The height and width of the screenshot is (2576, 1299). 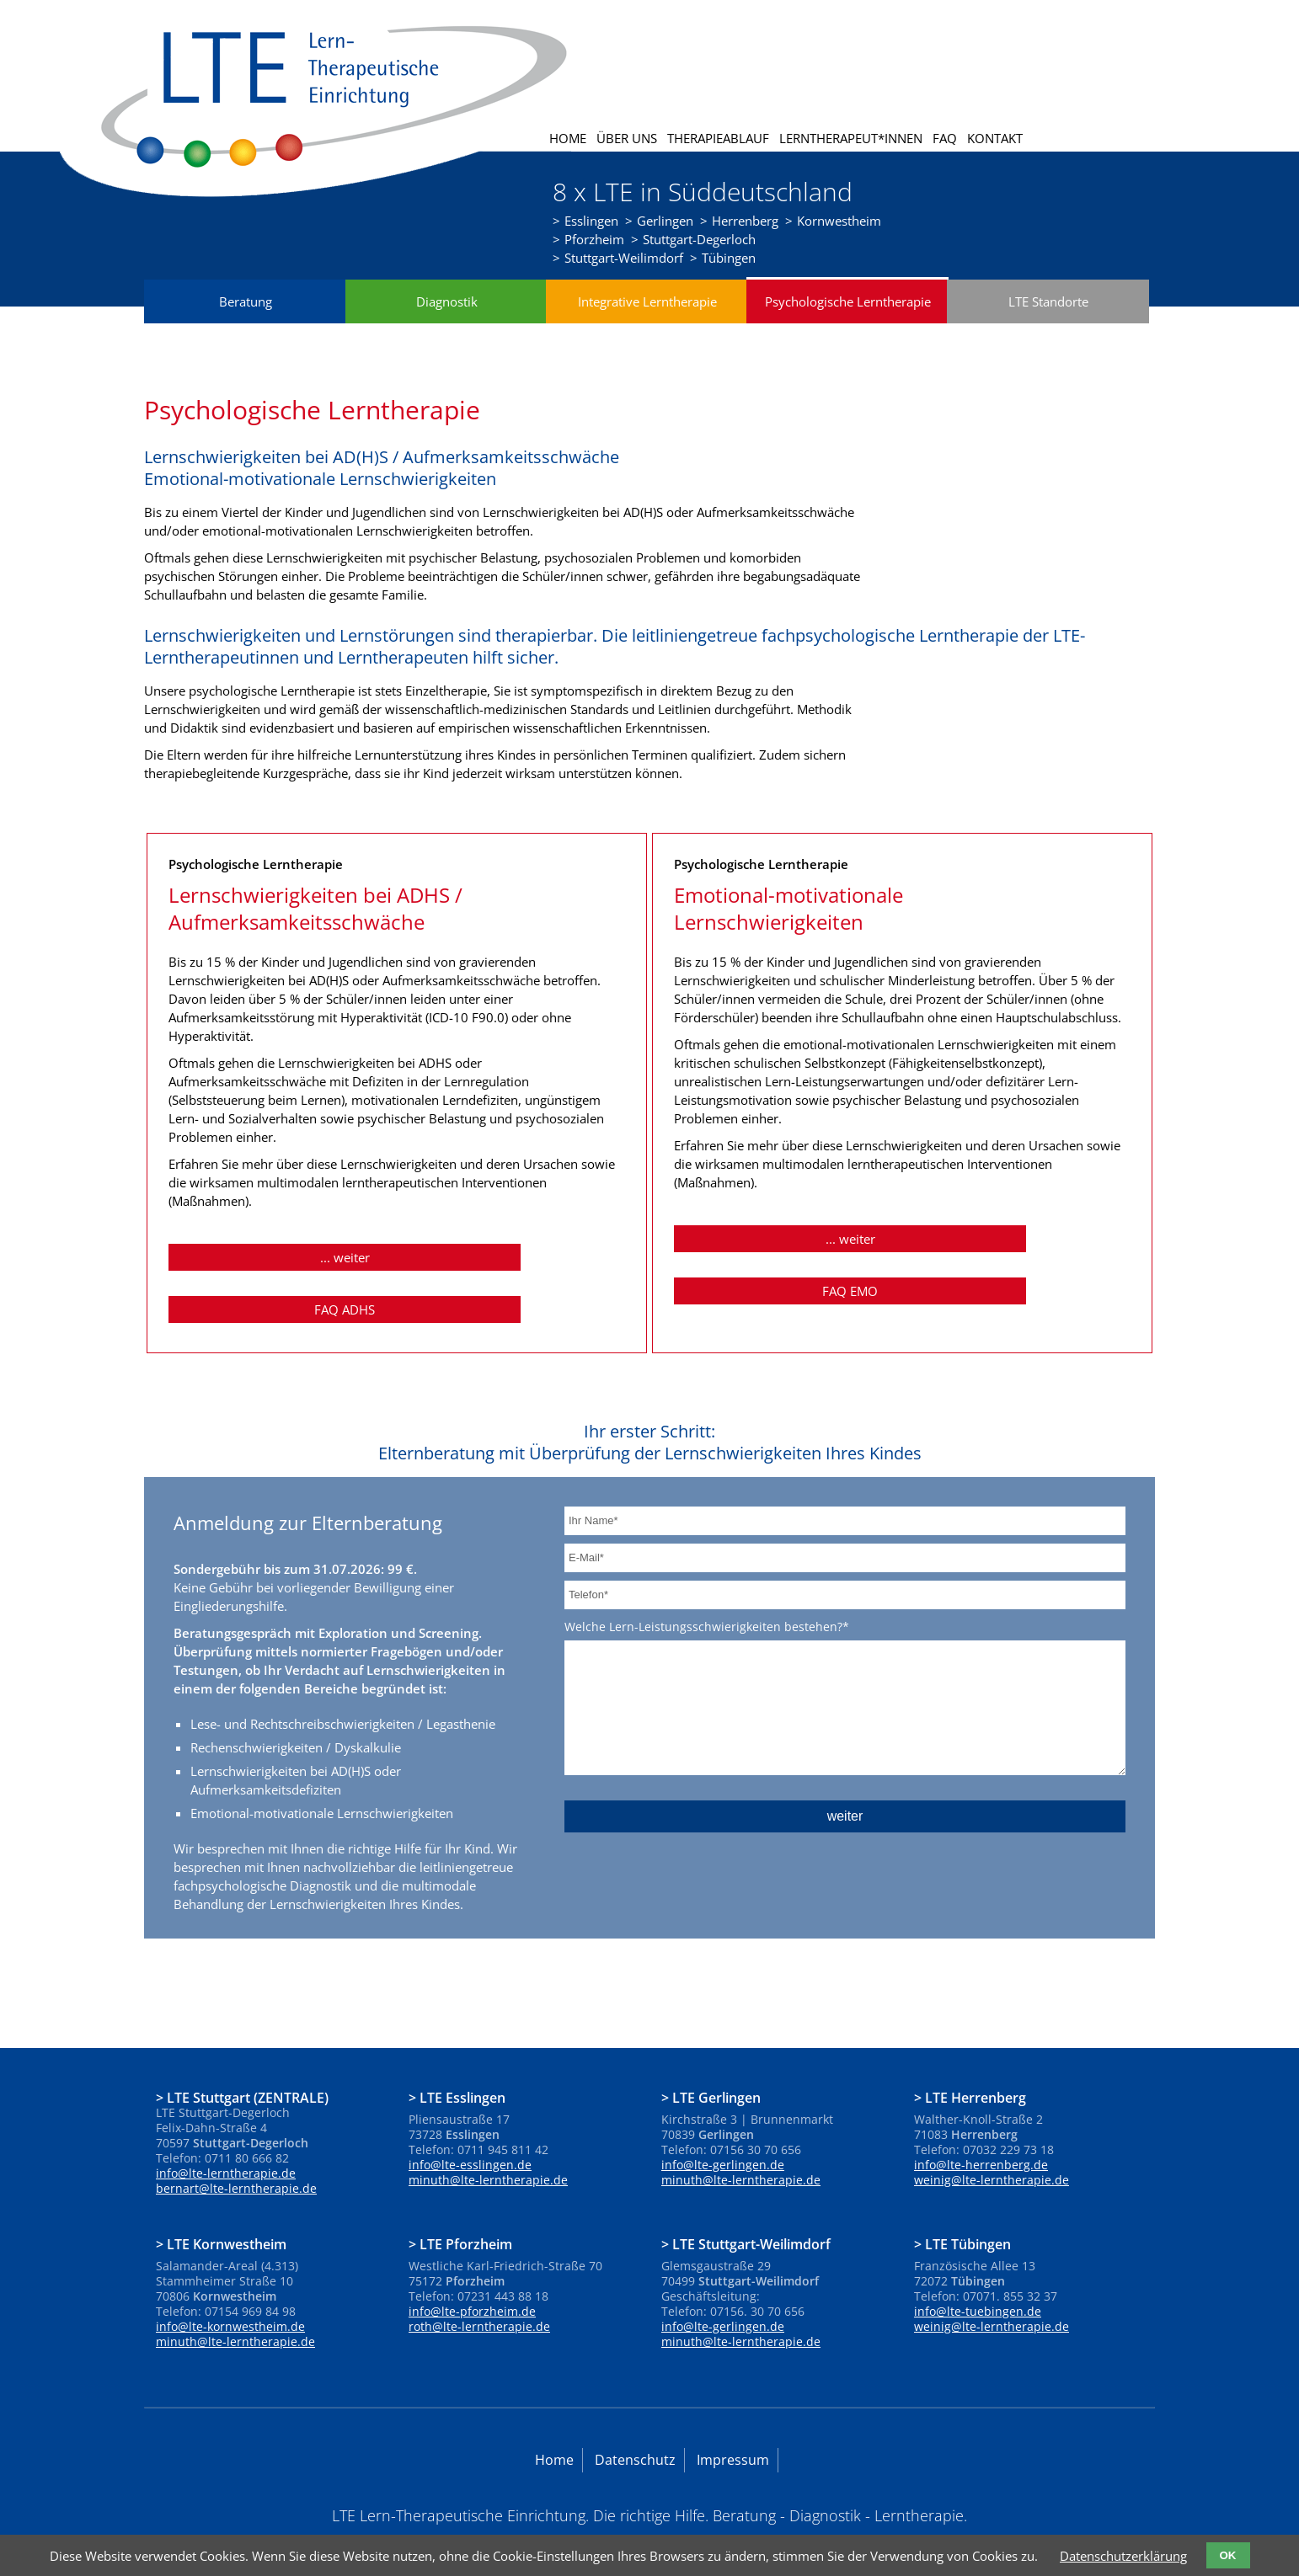 I want to click on info@lte-pforzheim.de, so click(x=472, y=2278).